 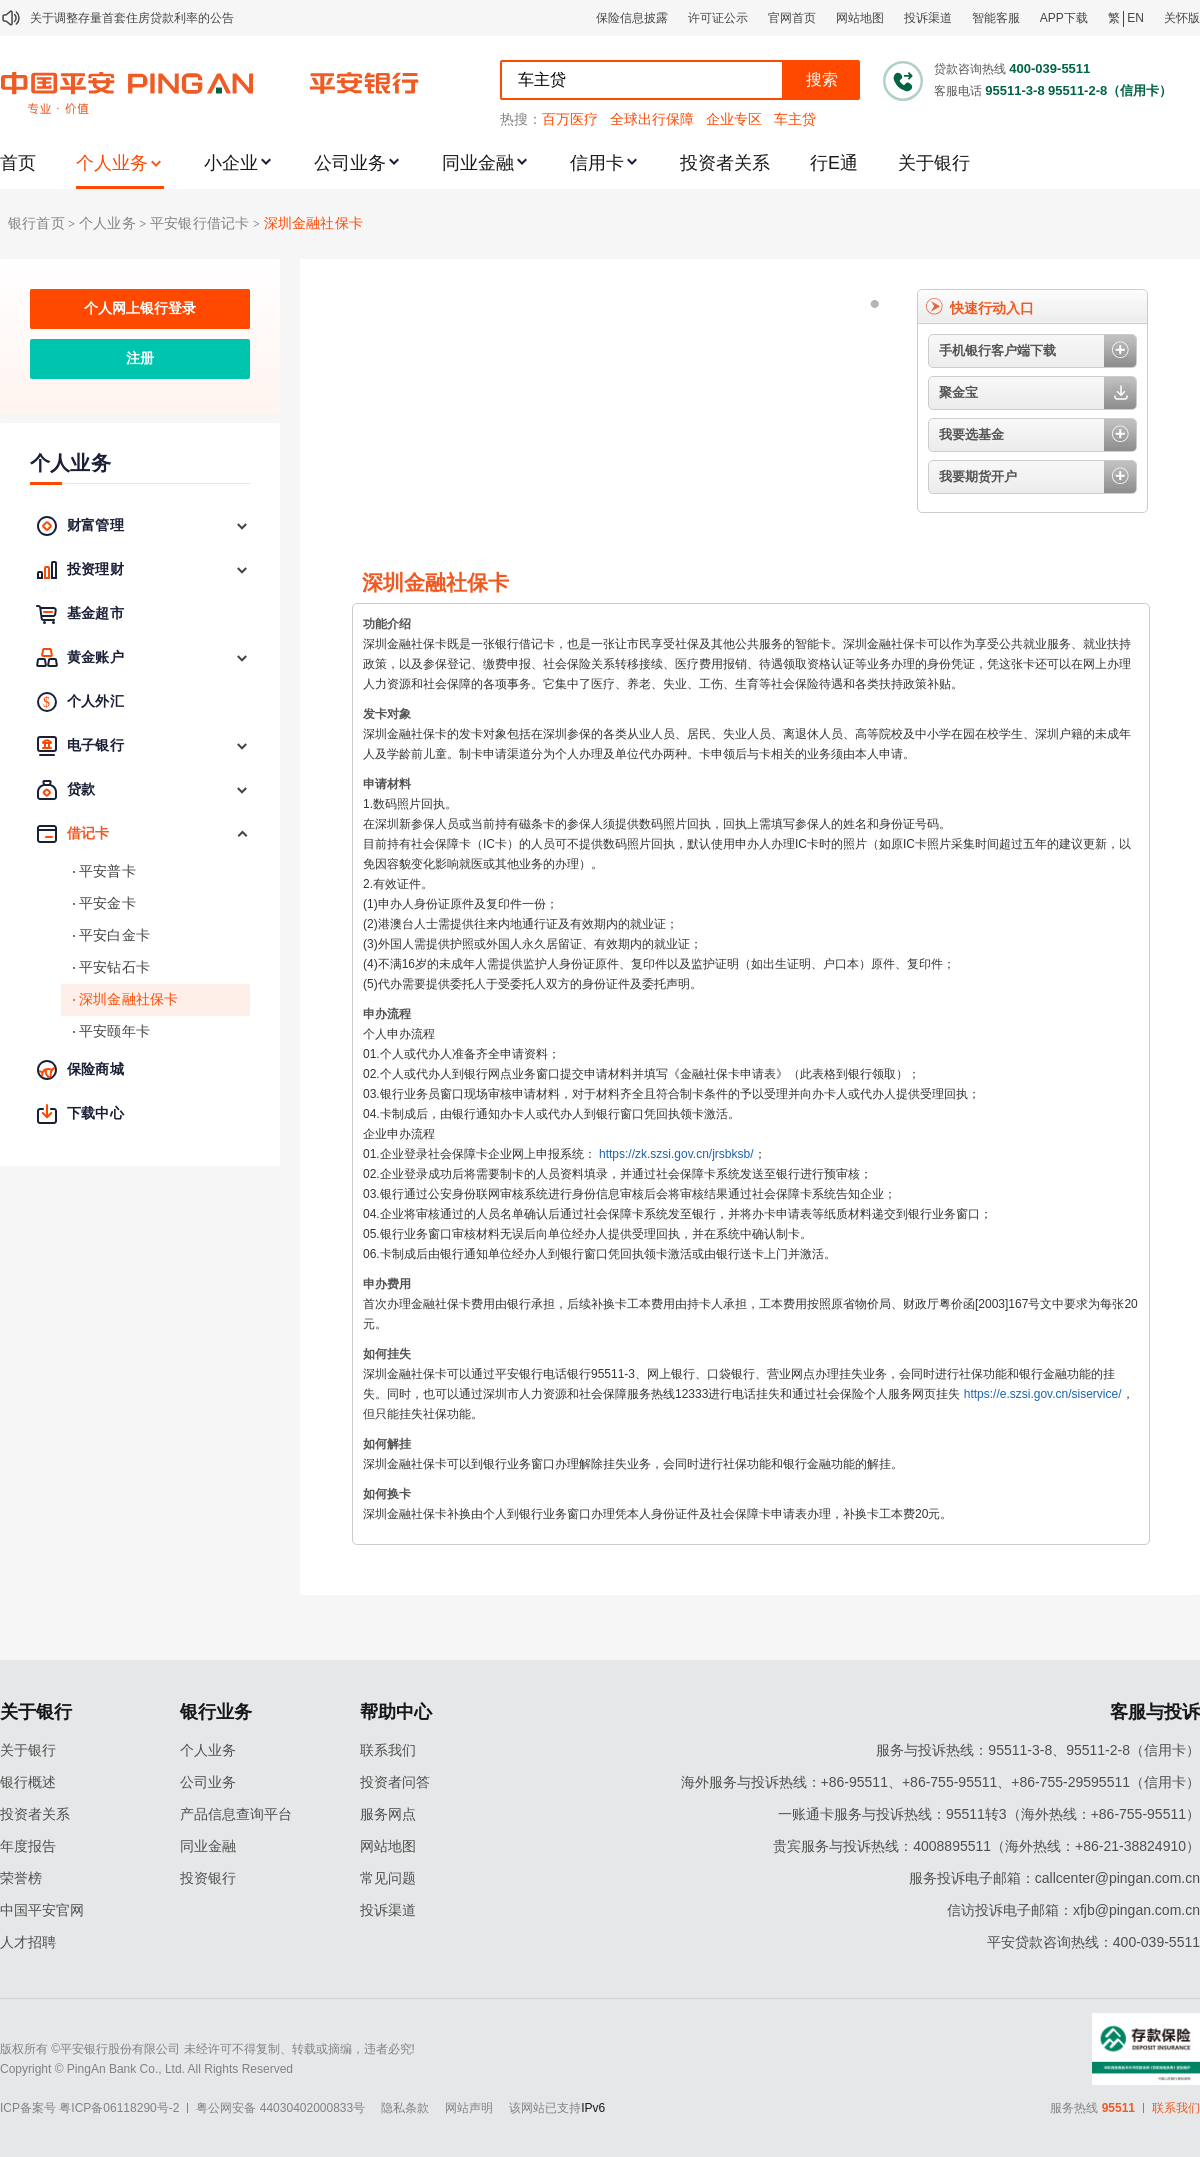 I want to click on 400-039-5511, so click(x=1049, y=68).